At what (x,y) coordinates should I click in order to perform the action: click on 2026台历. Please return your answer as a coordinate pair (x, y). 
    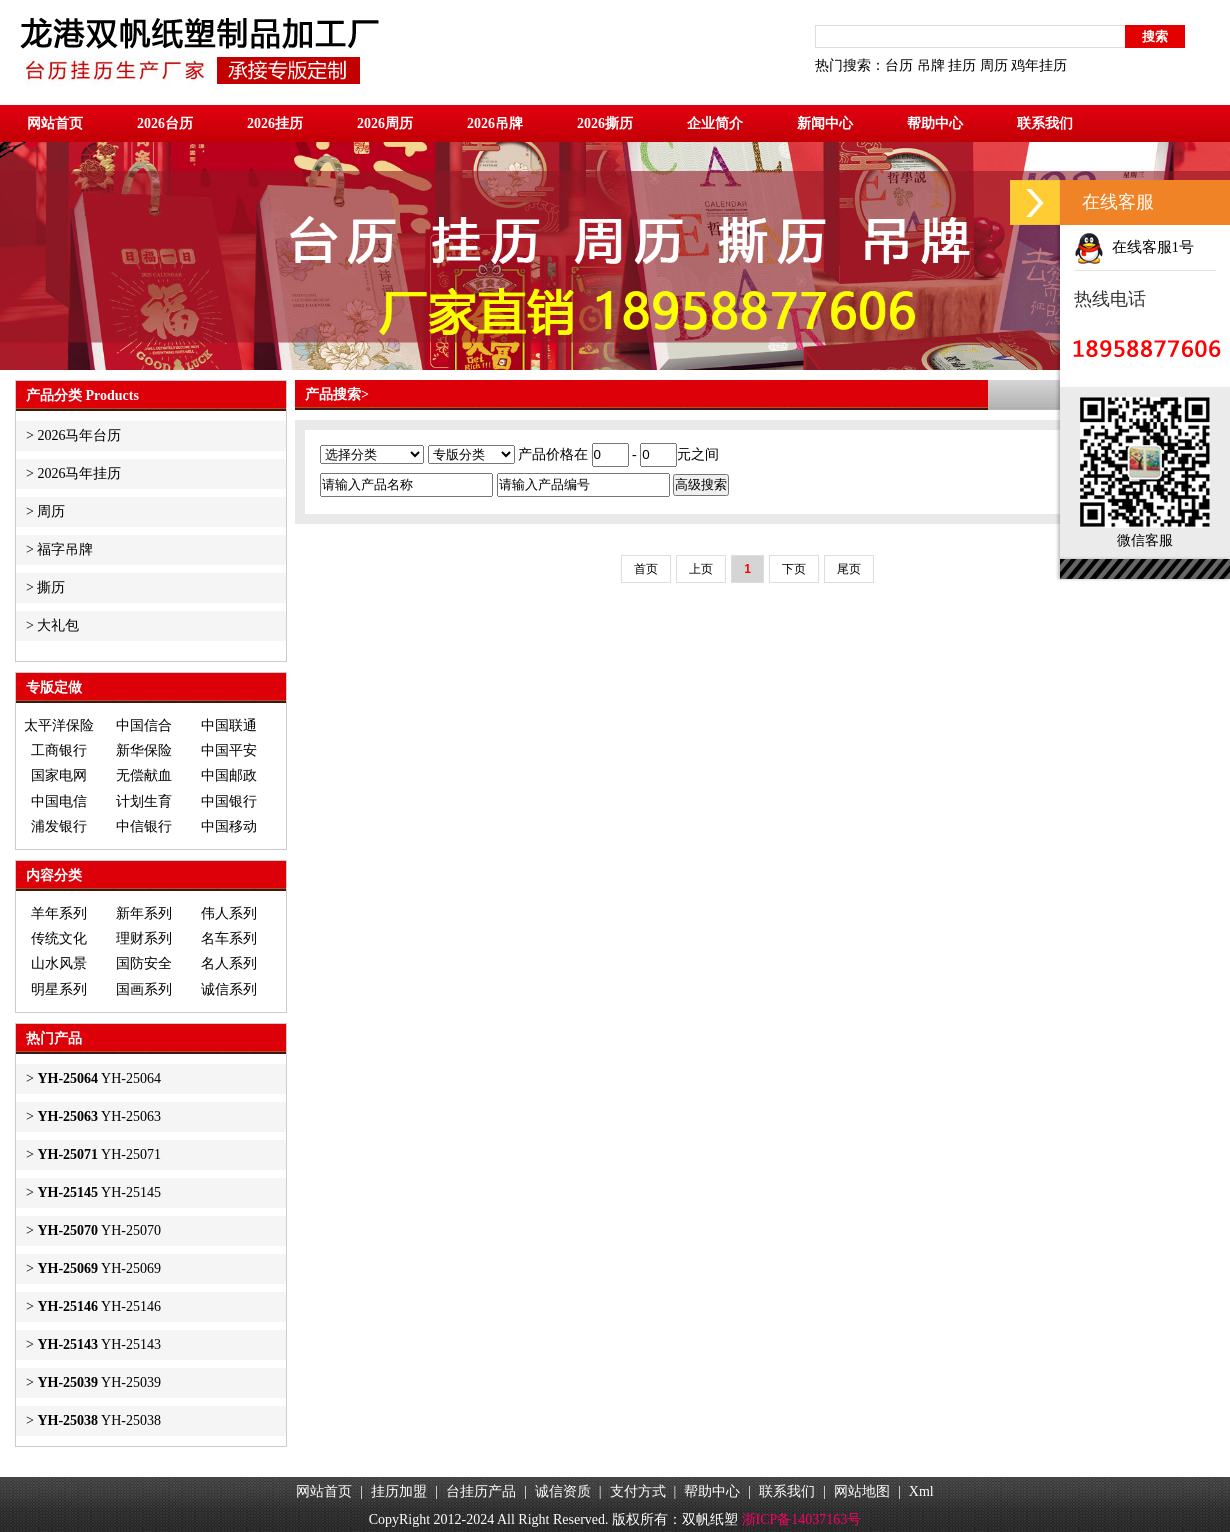
    Looking at the image, I should click on (165, 123).